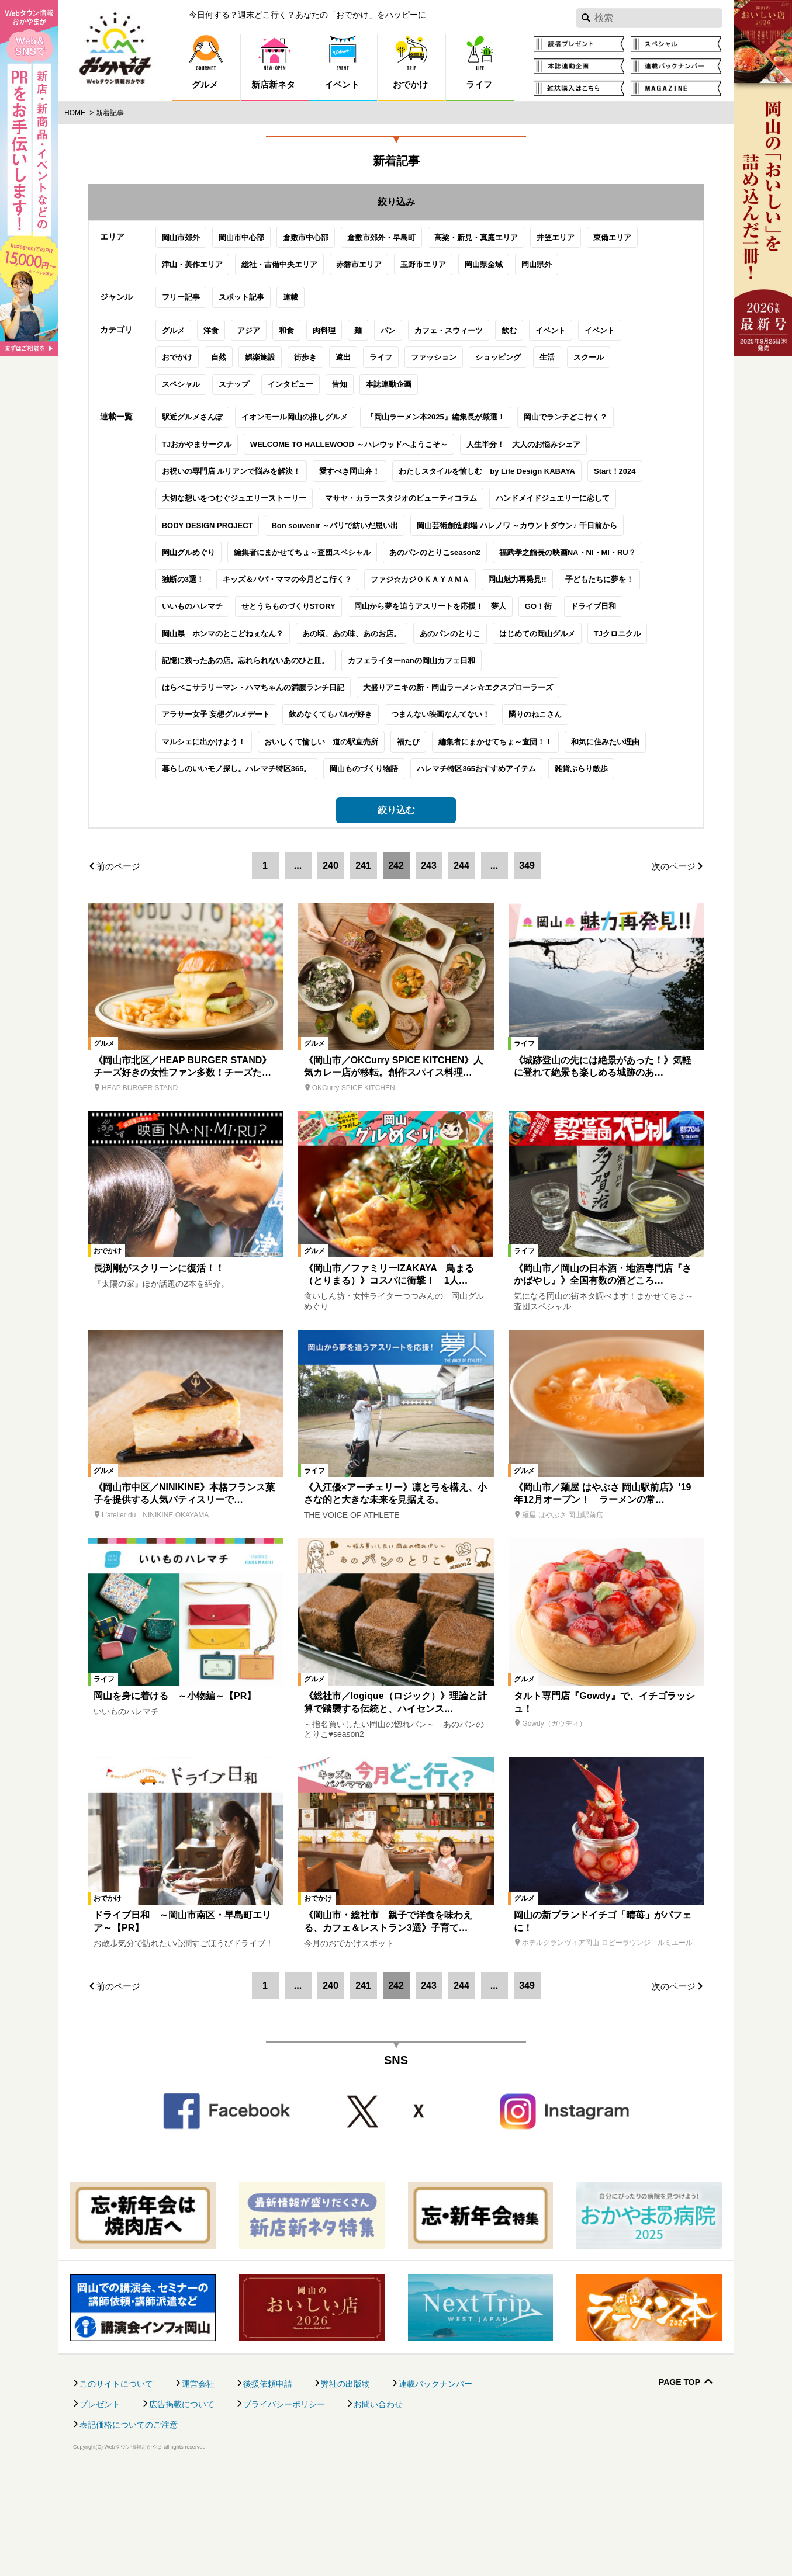  I want to click on 岡山県全域, so click(455, 296).